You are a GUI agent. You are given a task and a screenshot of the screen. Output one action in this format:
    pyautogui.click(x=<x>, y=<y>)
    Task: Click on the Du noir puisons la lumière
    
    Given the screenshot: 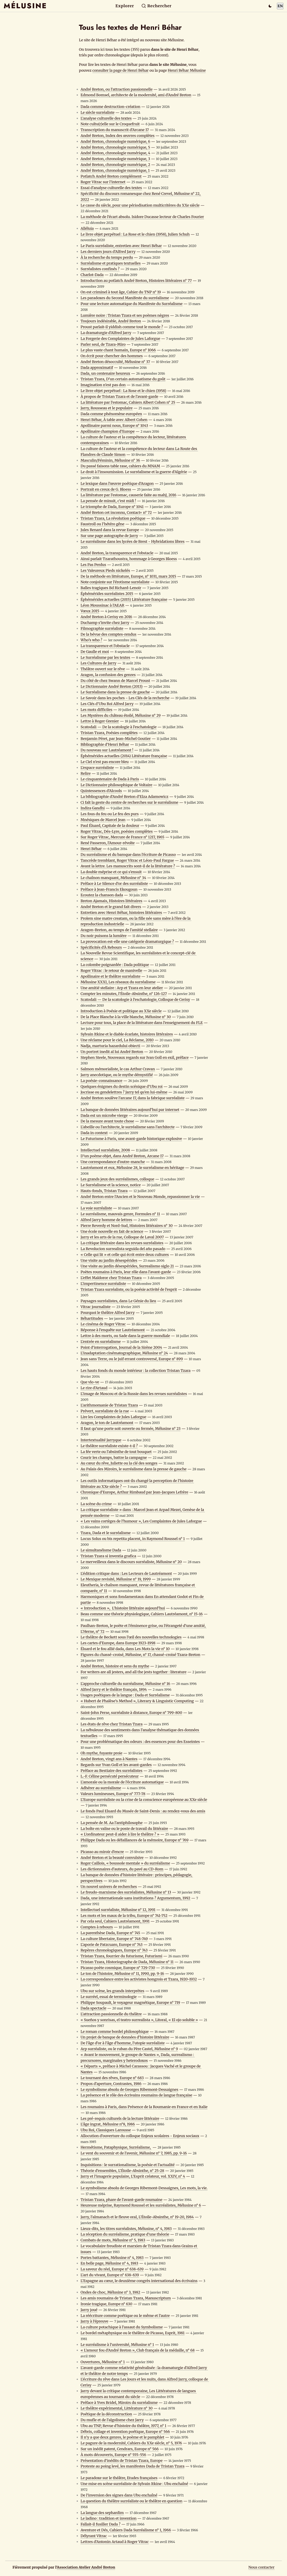 What is the action you would take?
    pyautogui.click(x=103, y=935)
    